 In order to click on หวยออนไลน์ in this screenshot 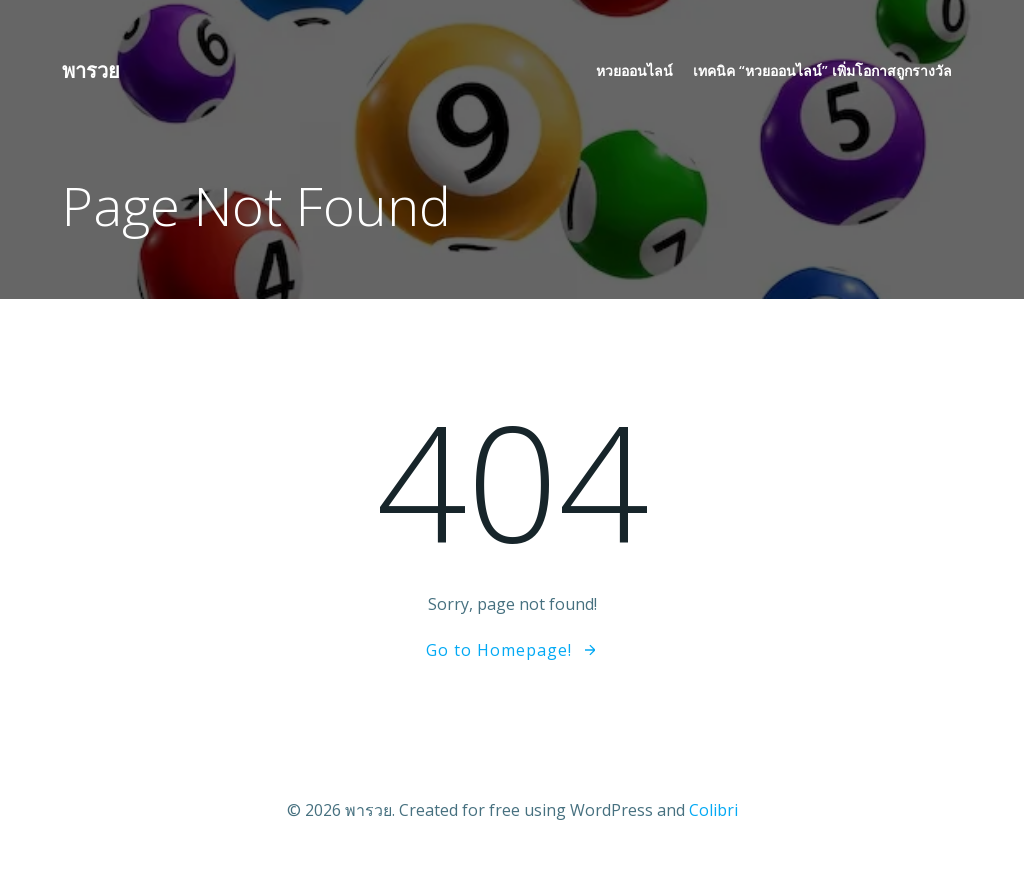, I will do `click(634, 70)`.